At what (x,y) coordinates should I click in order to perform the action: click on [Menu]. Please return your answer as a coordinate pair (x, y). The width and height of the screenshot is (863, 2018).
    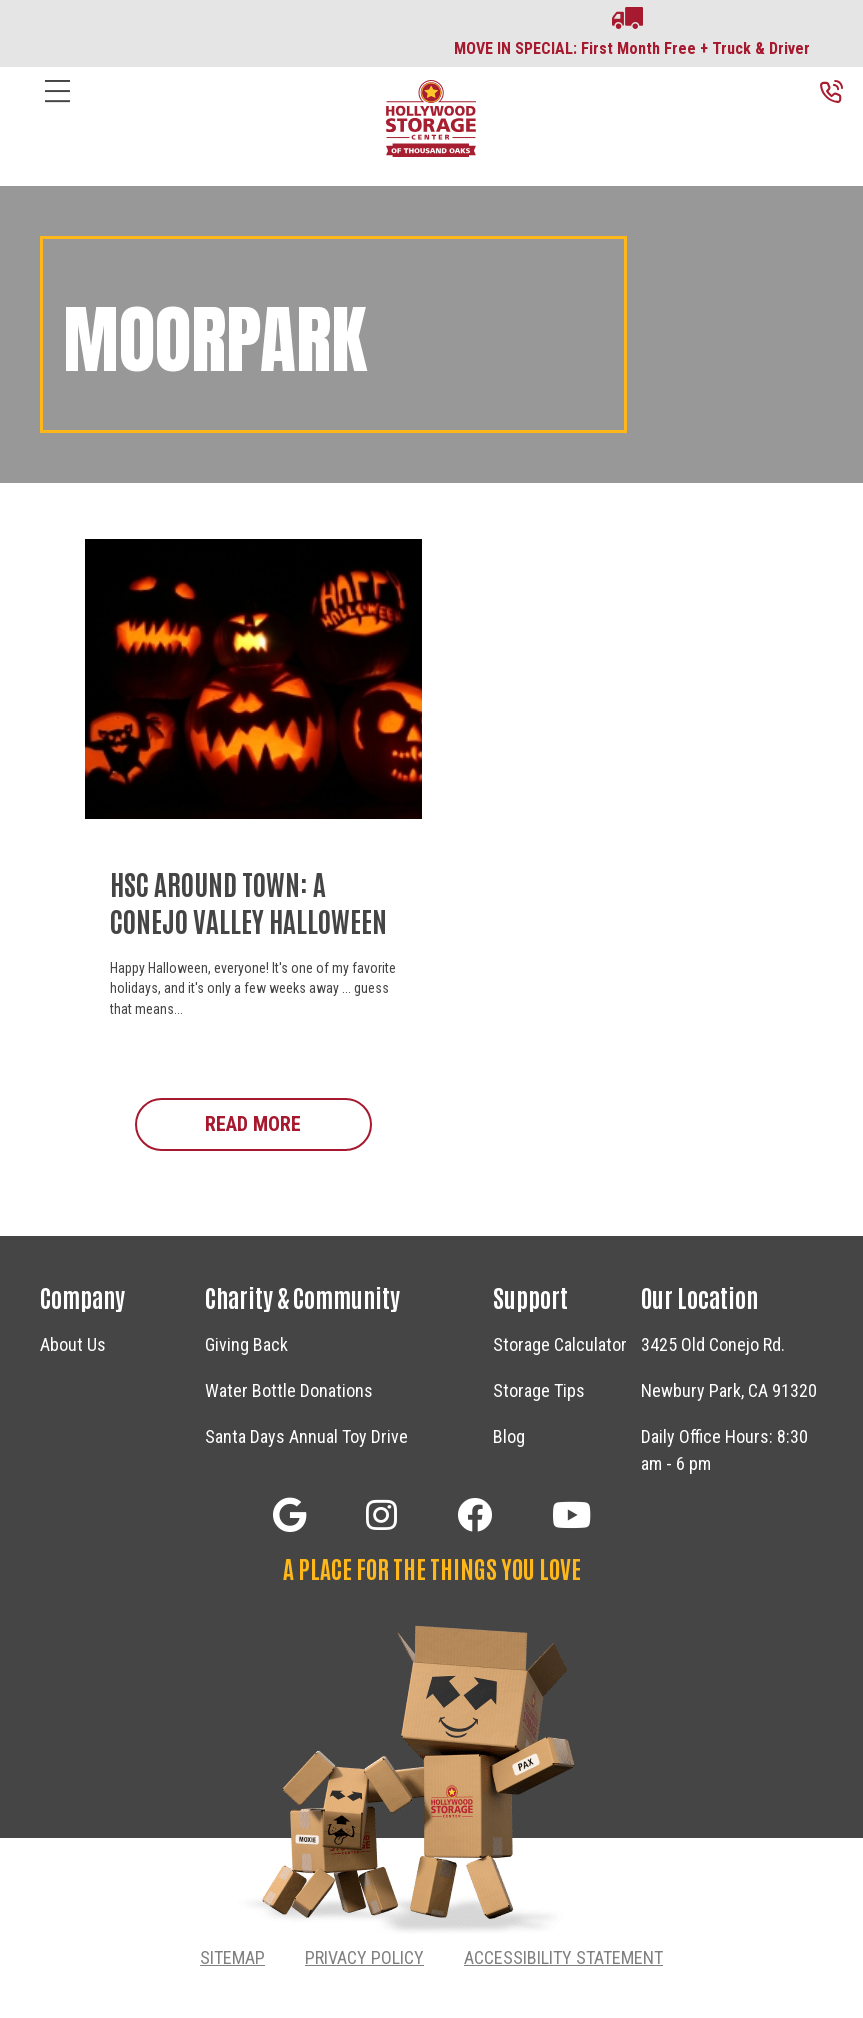
    Looking at the image, I should click on (57, 106).